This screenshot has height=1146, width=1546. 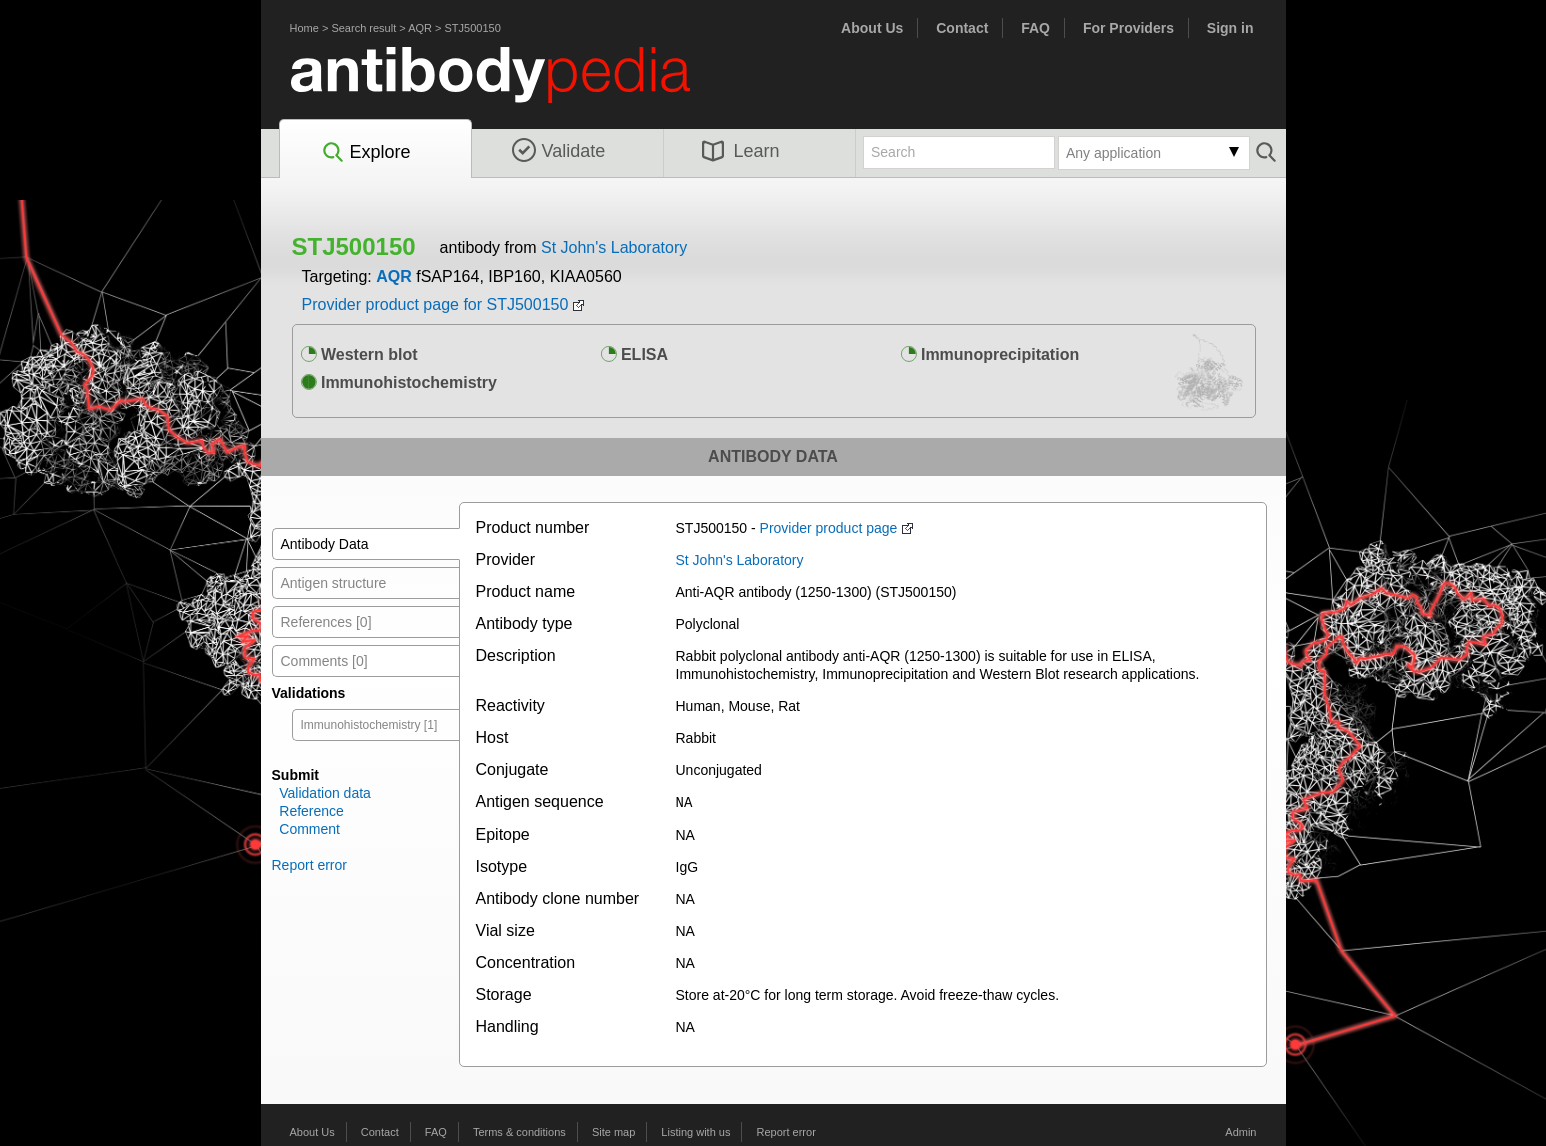 I want to click on Listing with us, so click(x=695, y=1131).